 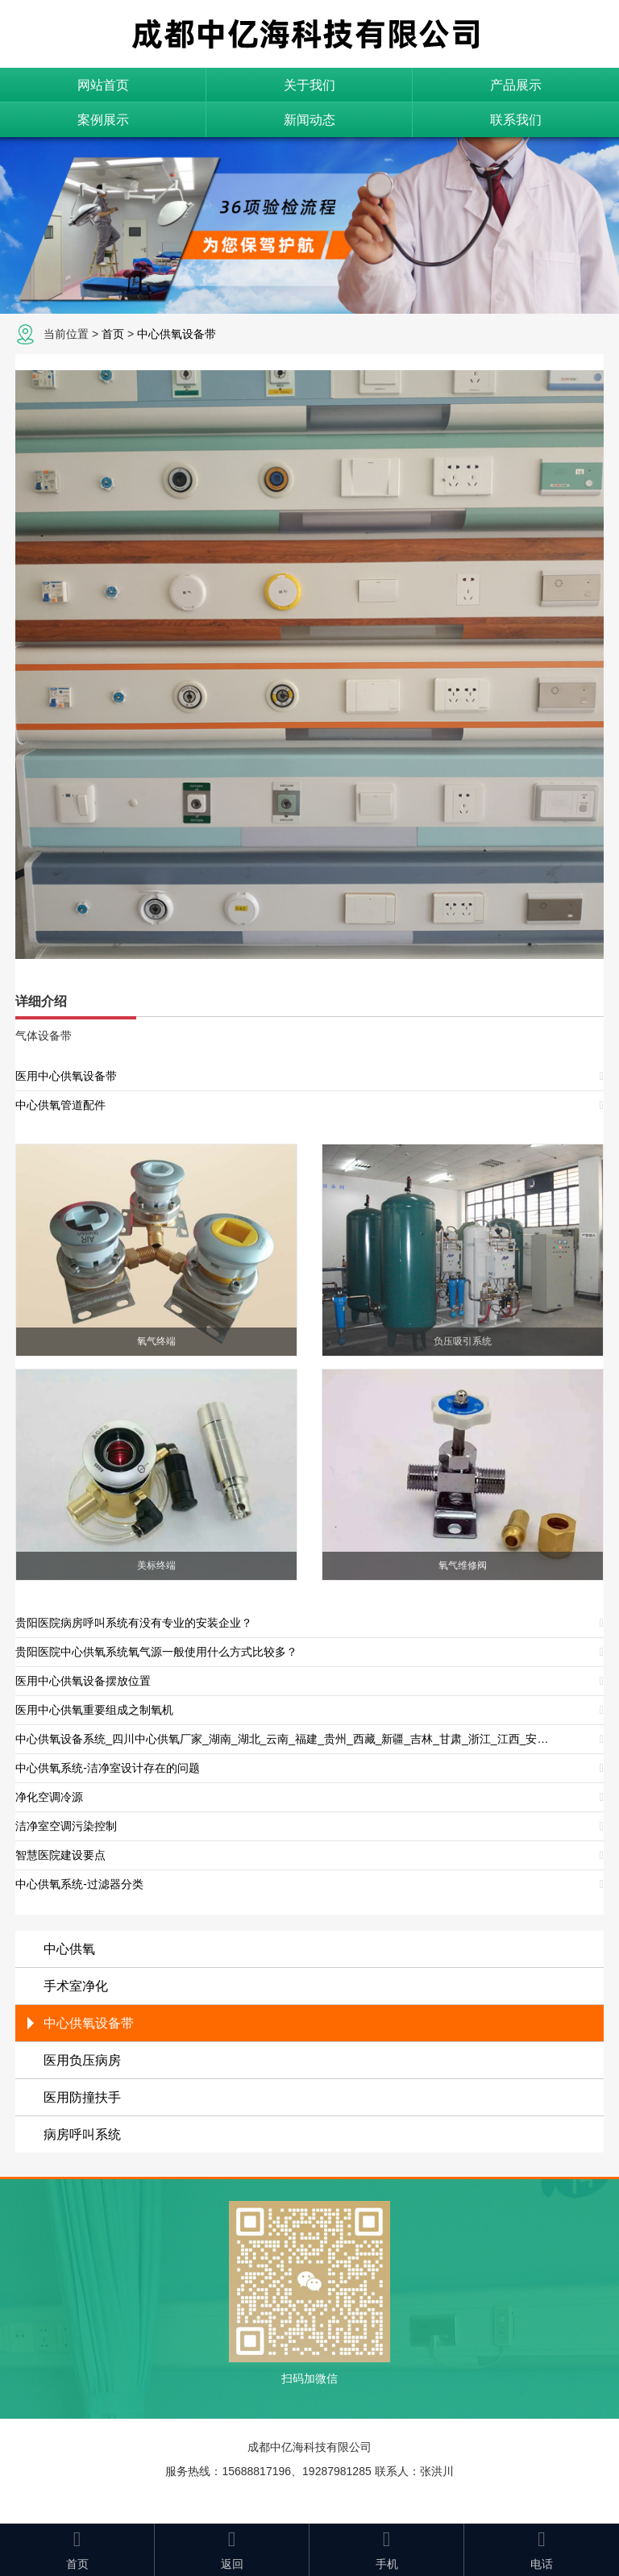 I want to click on 手术室净化, so click(x=76, y=1986).